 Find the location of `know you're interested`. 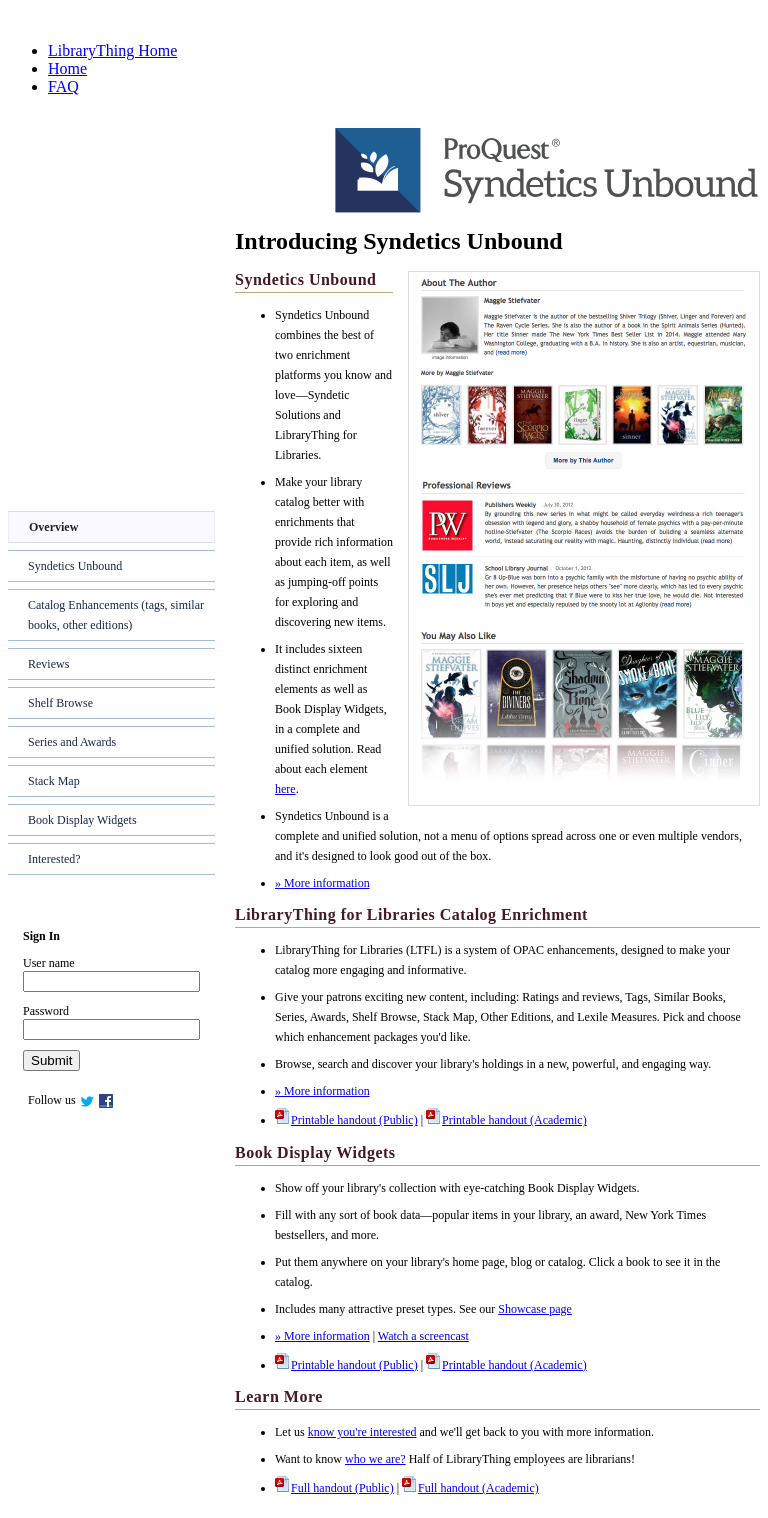

know you're interested is located at coordinates (362, 1432).